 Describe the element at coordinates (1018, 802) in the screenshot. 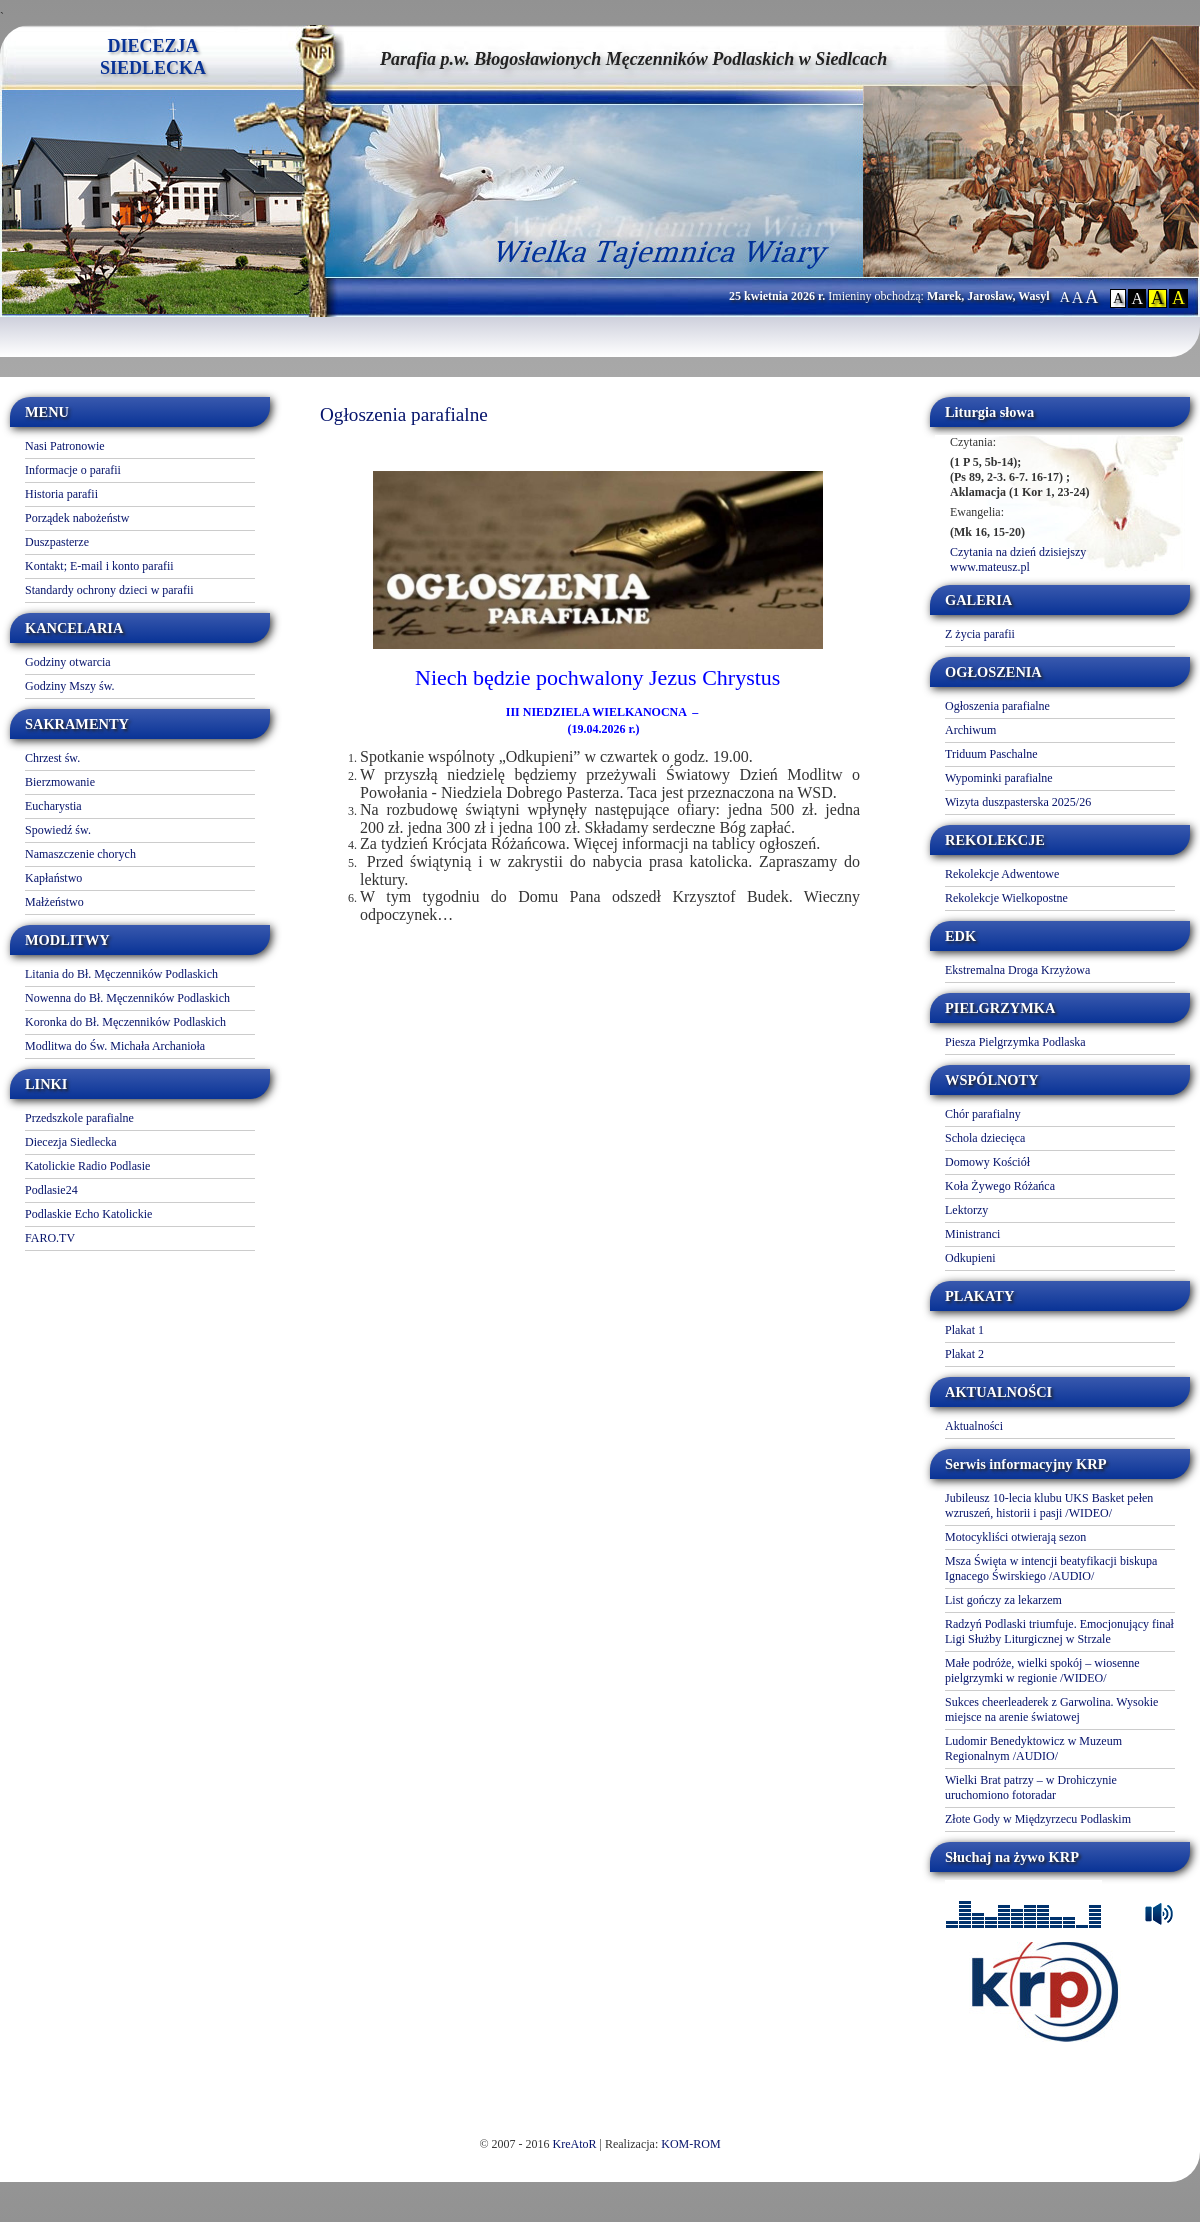

I see `Wizyta duszpasterska 2025/26` at that location.